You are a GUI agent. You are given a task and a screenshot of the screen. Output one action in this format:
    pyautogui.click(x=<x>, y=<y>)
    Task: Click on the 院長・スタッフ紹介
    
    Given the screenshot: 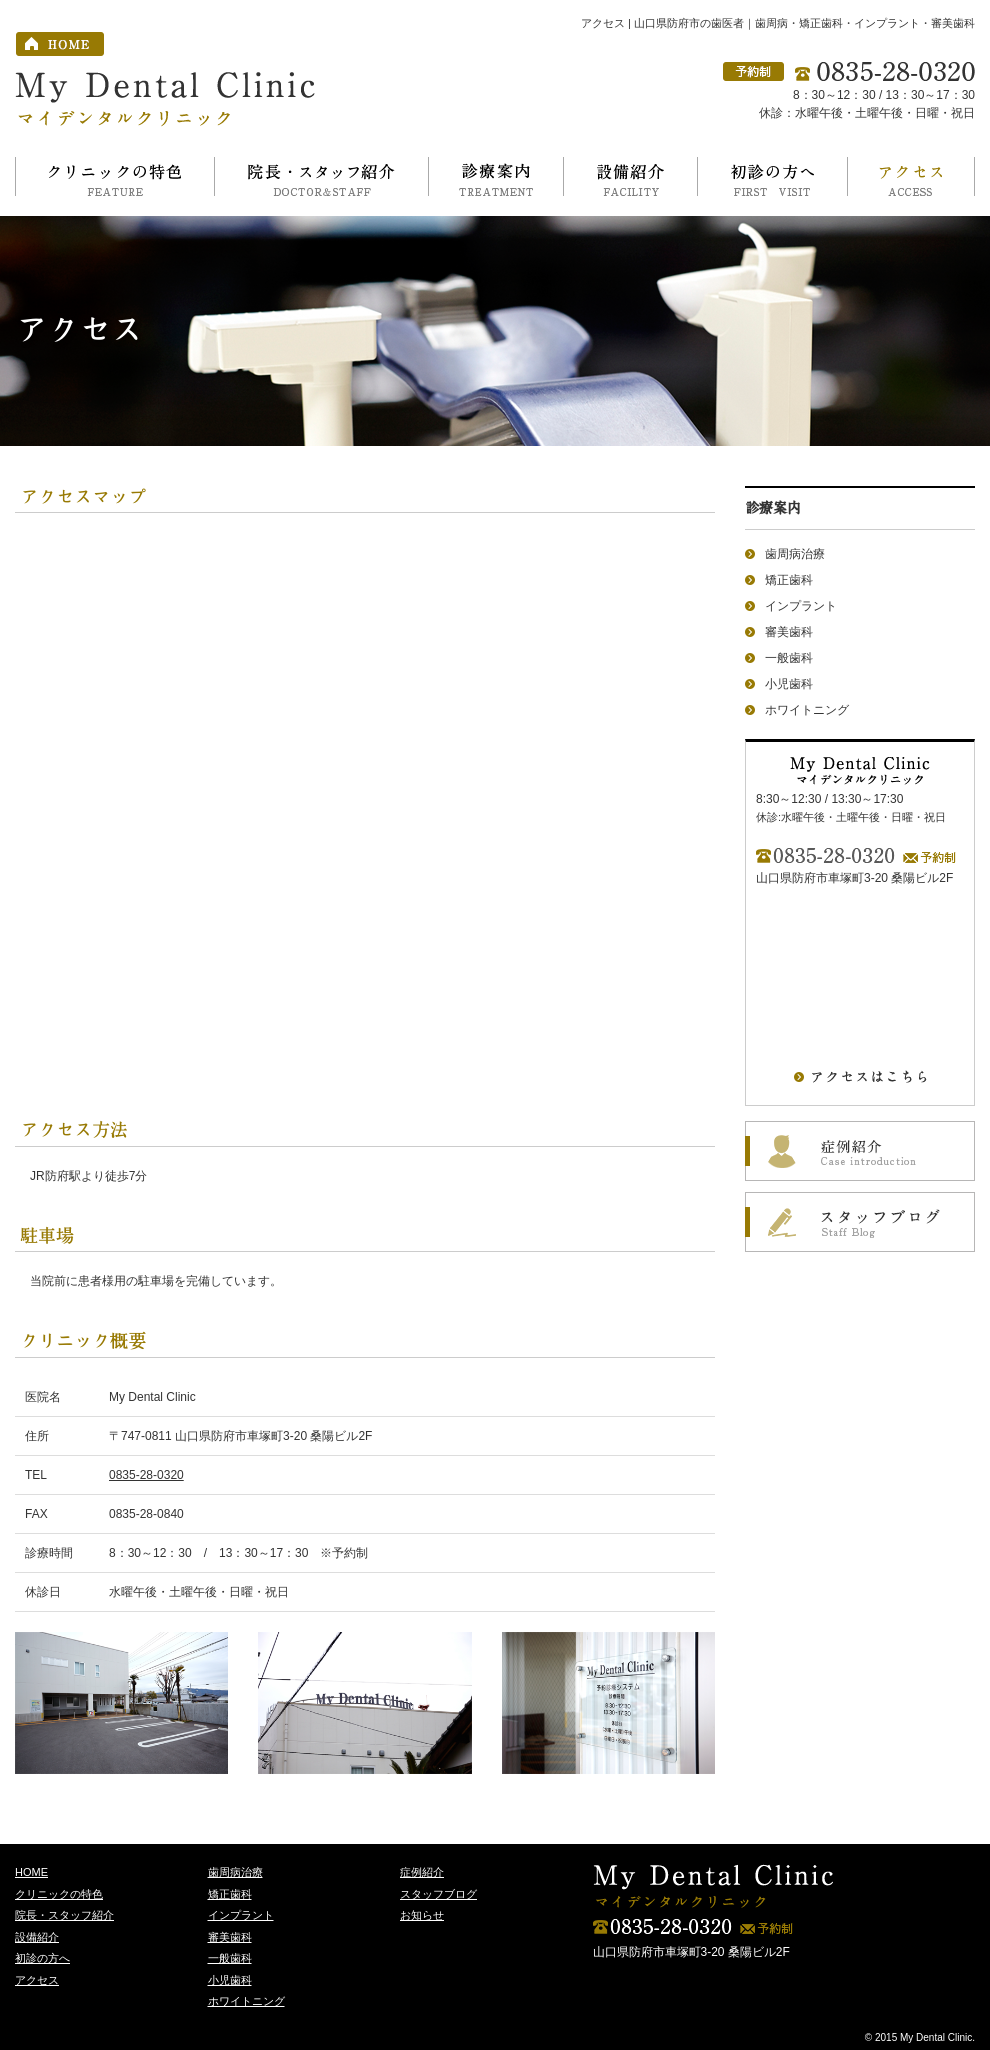 What is the action you would take?
    pyautogui.click(x=64, y=1915)
    